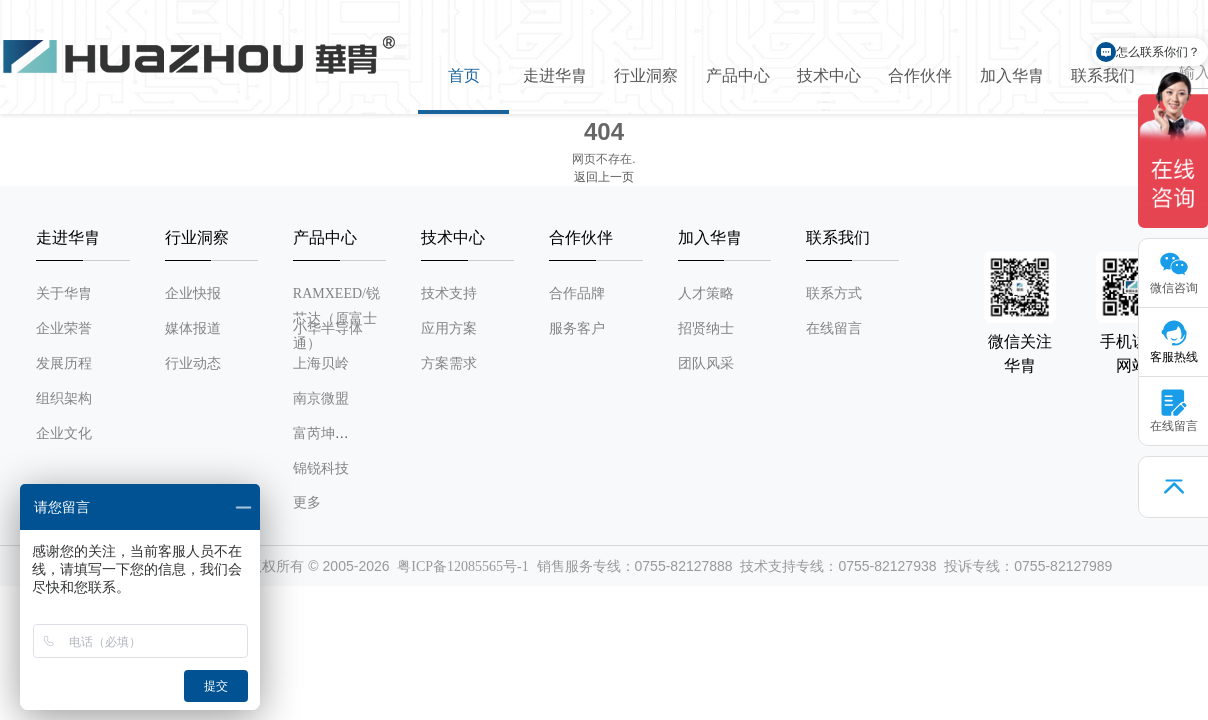  Describe the element at coordinates (834, 293) in the screenshot. I see `联系方式` at that location.